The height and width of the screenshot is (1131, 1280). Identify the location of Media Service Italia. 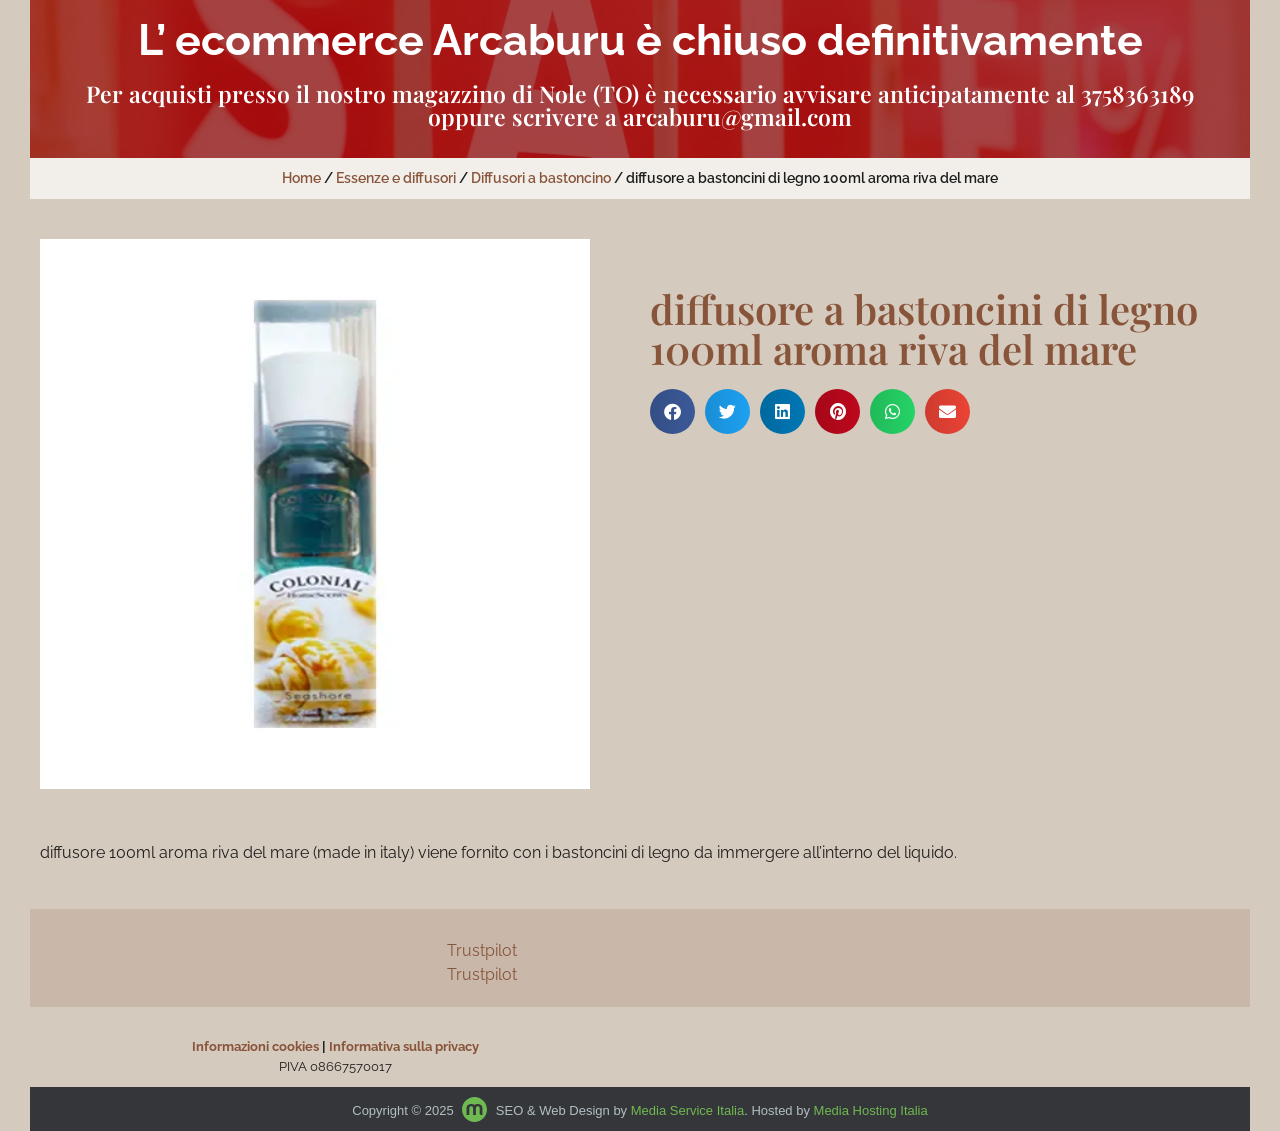
(687, 1110).